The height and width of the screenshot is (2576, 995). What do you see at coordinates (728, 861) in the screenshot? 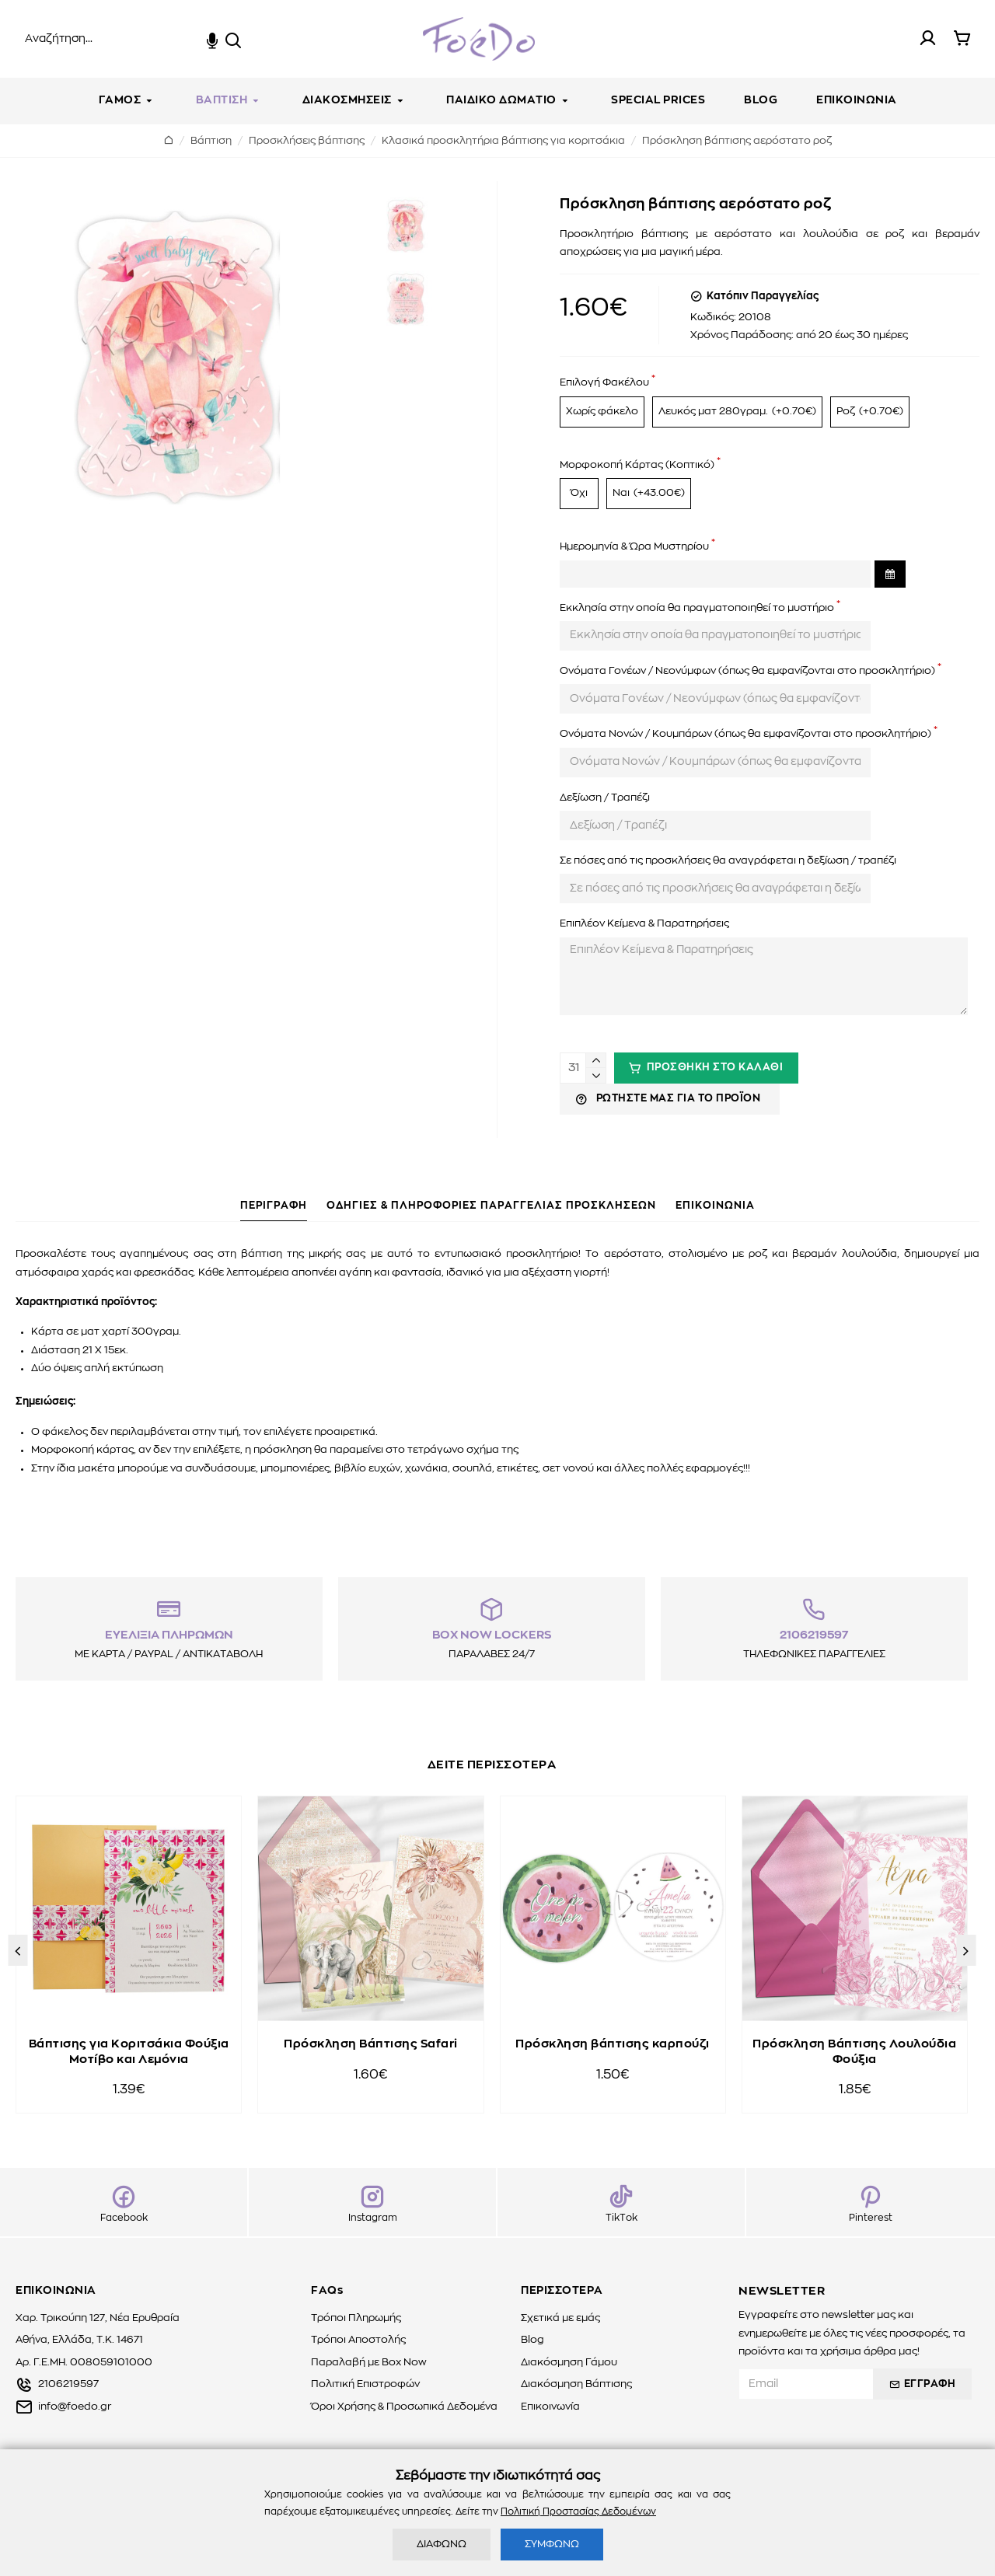
I see `Σε πόσες από τις προσκλήσεις θα αναγράφεται η δεξίωση / τραπέζι` at bounding box center [728, 861].